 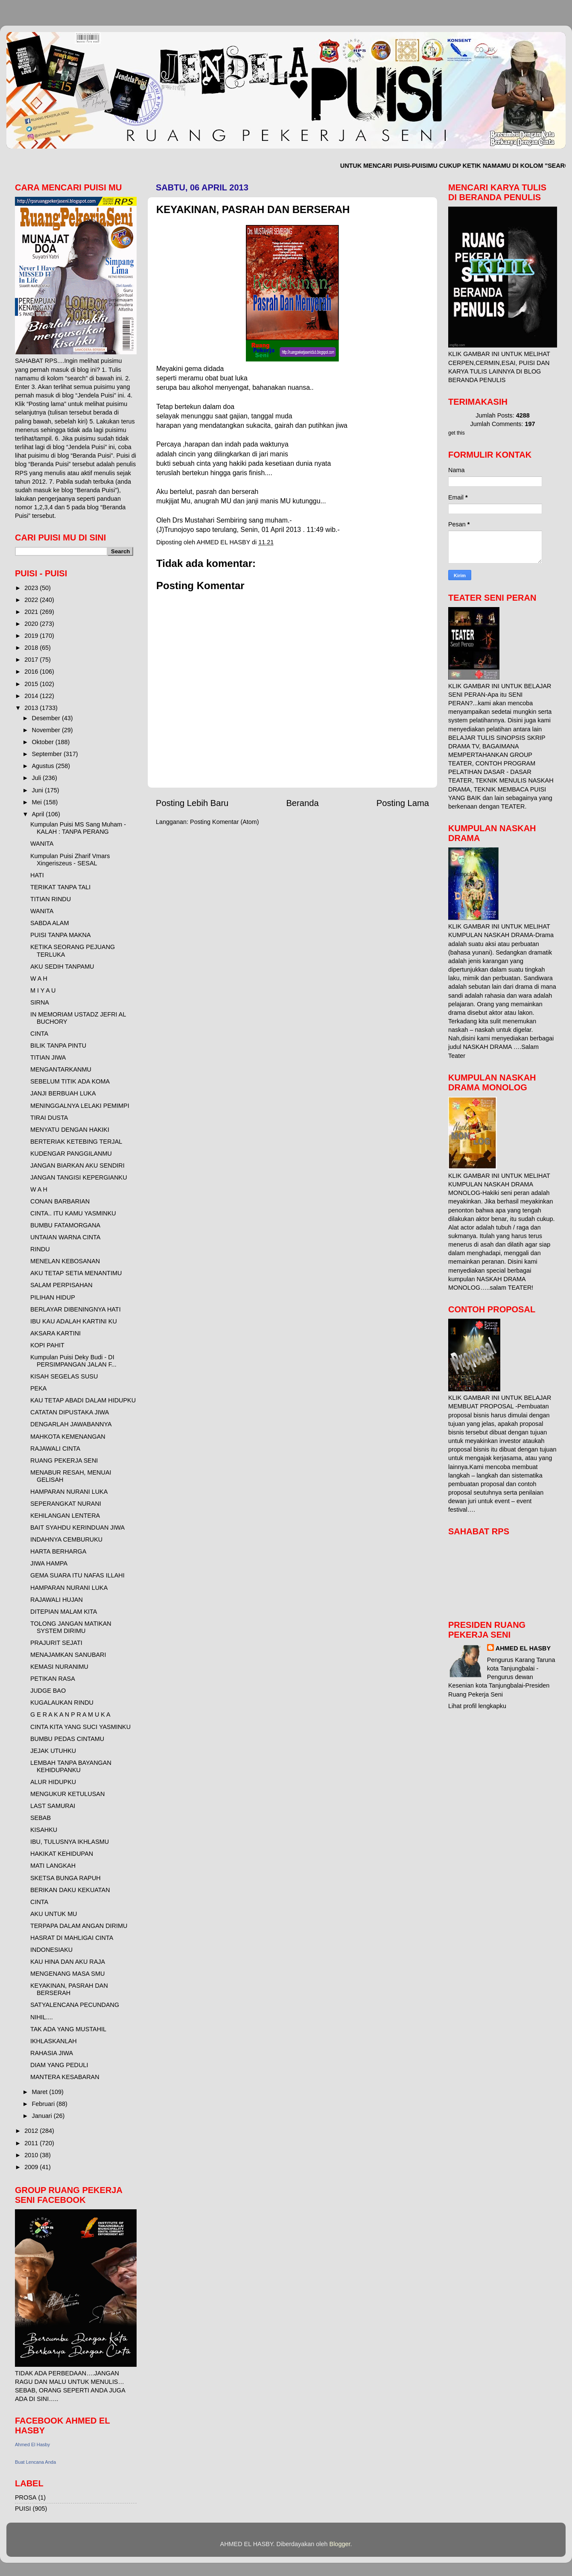 What do you see at coordinates (40, 1249) in the screenshot?
I see `RINDU` at bounding box center [40, 1249].